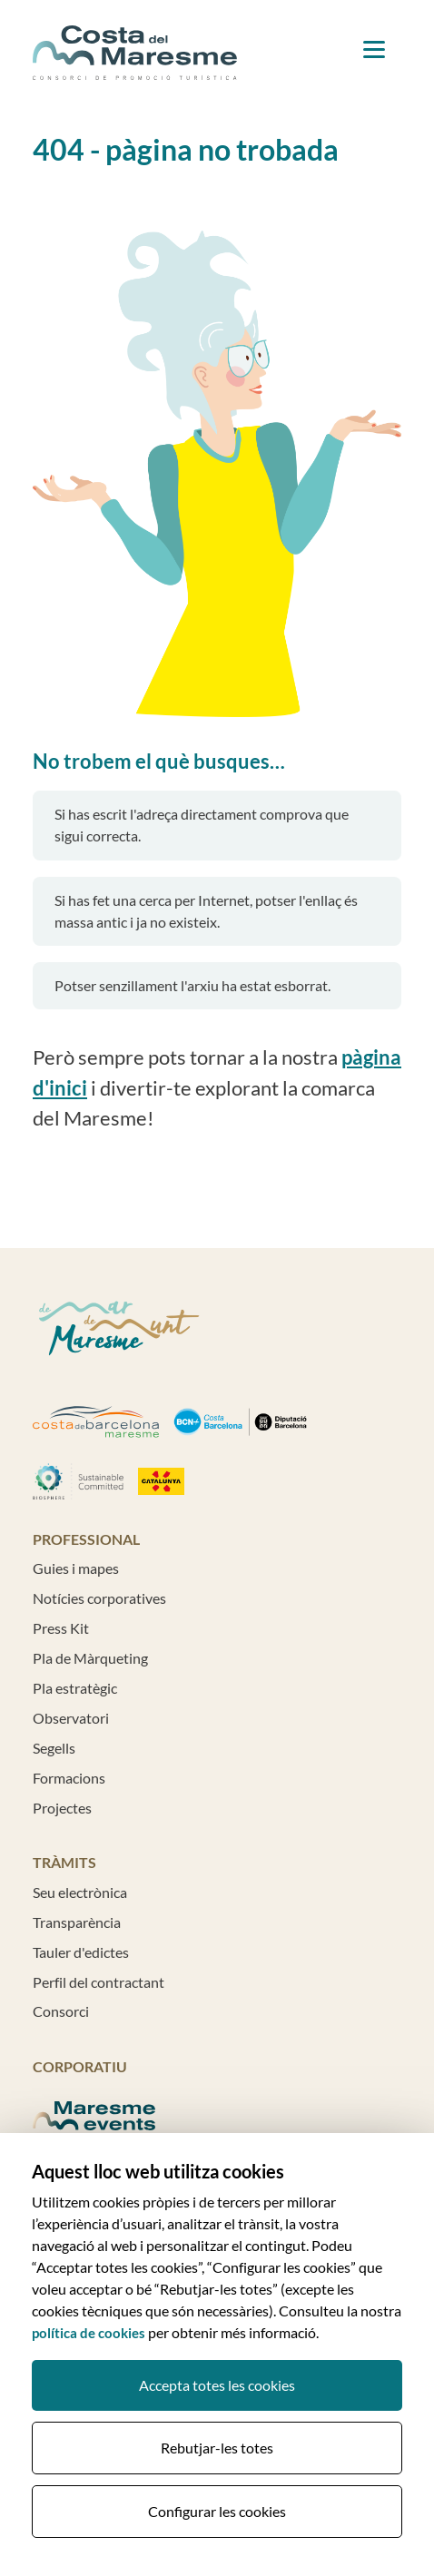  Describe the element at coordinates (77, 1922) in the screenshot. I see `Transparència` at that location.